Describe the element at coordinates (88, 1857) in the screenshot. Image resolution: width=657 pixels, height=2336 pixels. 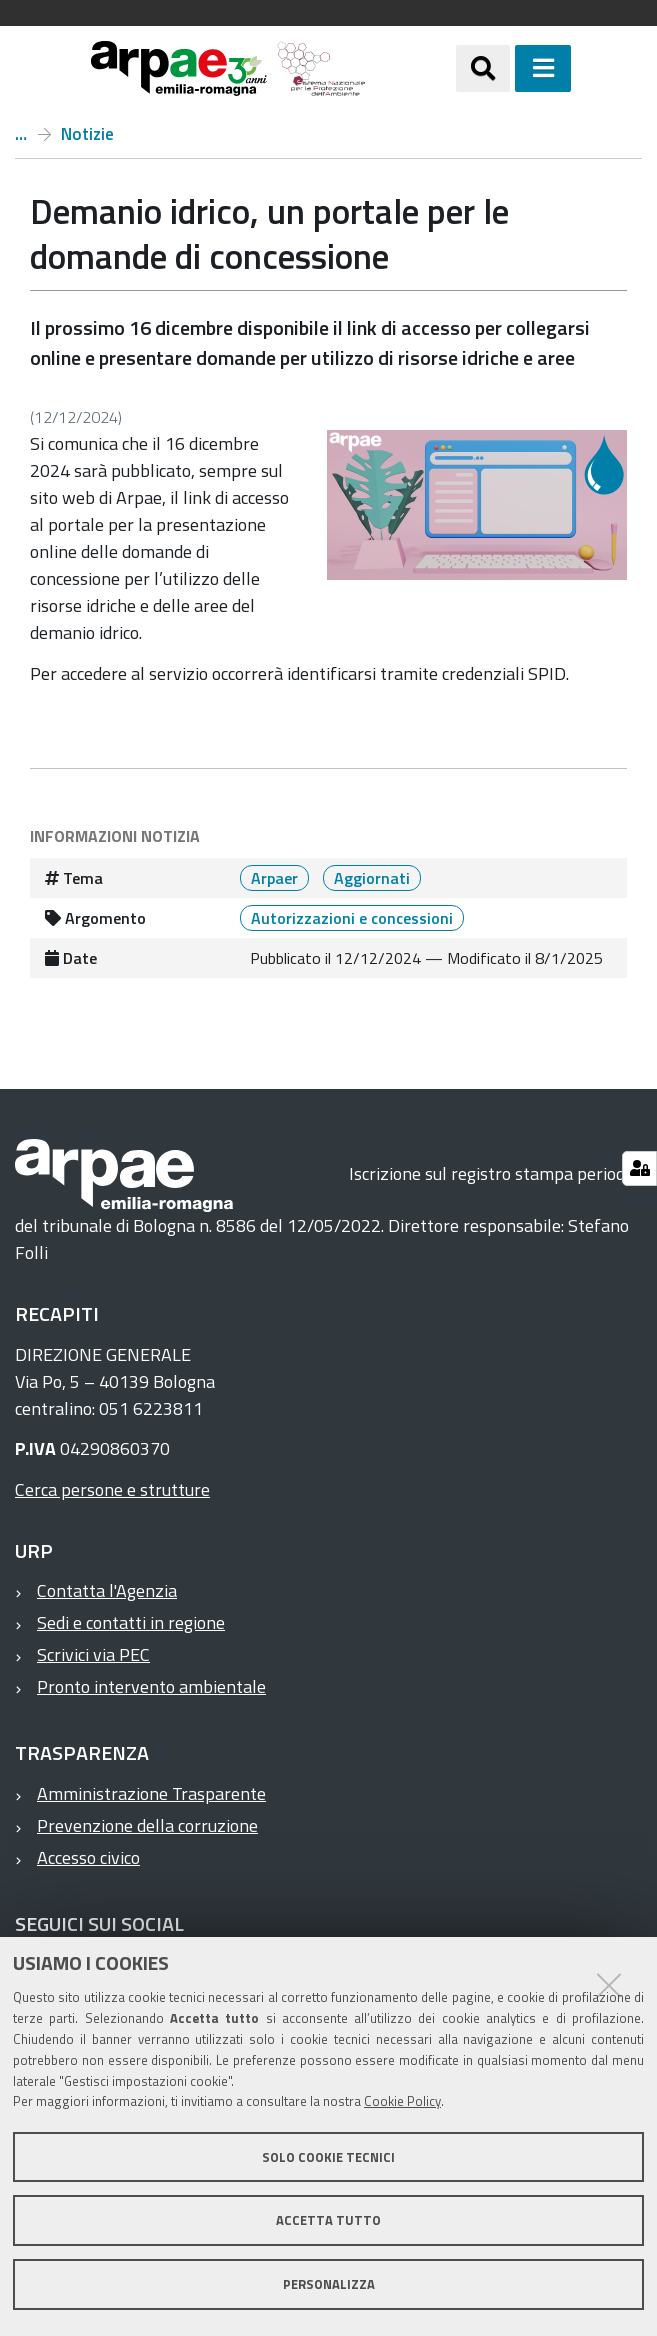
I see `Accesso civico` at that location.